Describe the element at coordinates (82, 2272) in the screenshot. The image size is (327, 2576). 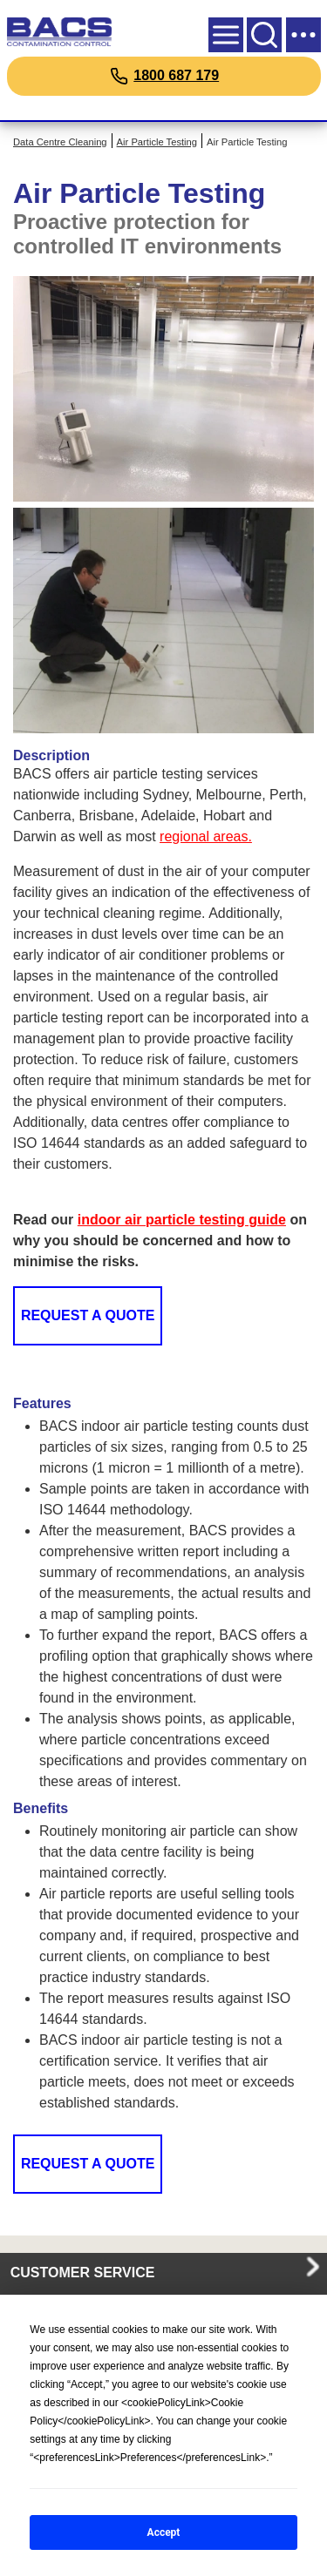
I see `CUSTOMER SERVICE` at that location.